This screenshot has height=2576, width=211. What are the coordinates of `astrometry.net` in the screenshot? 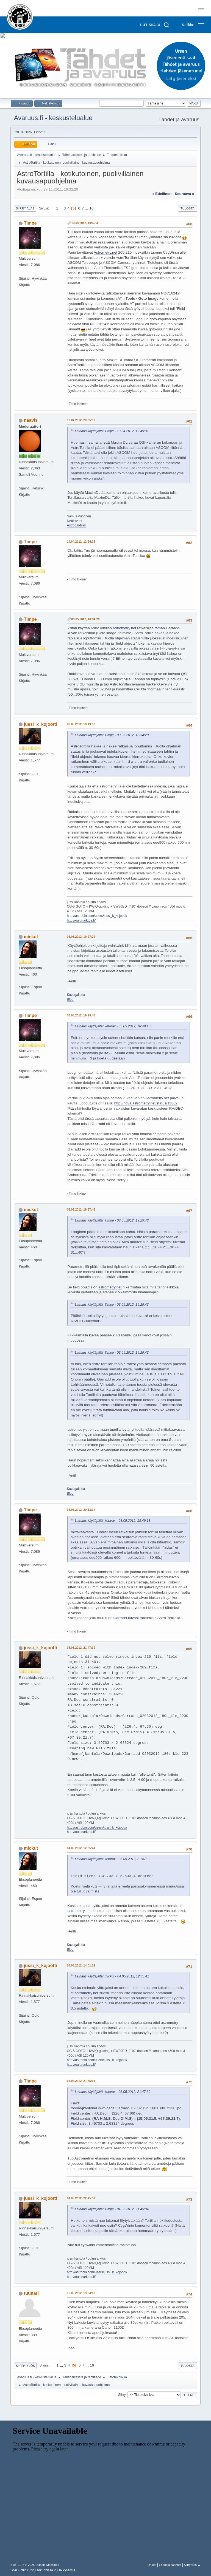 It's located at (109, 1287).